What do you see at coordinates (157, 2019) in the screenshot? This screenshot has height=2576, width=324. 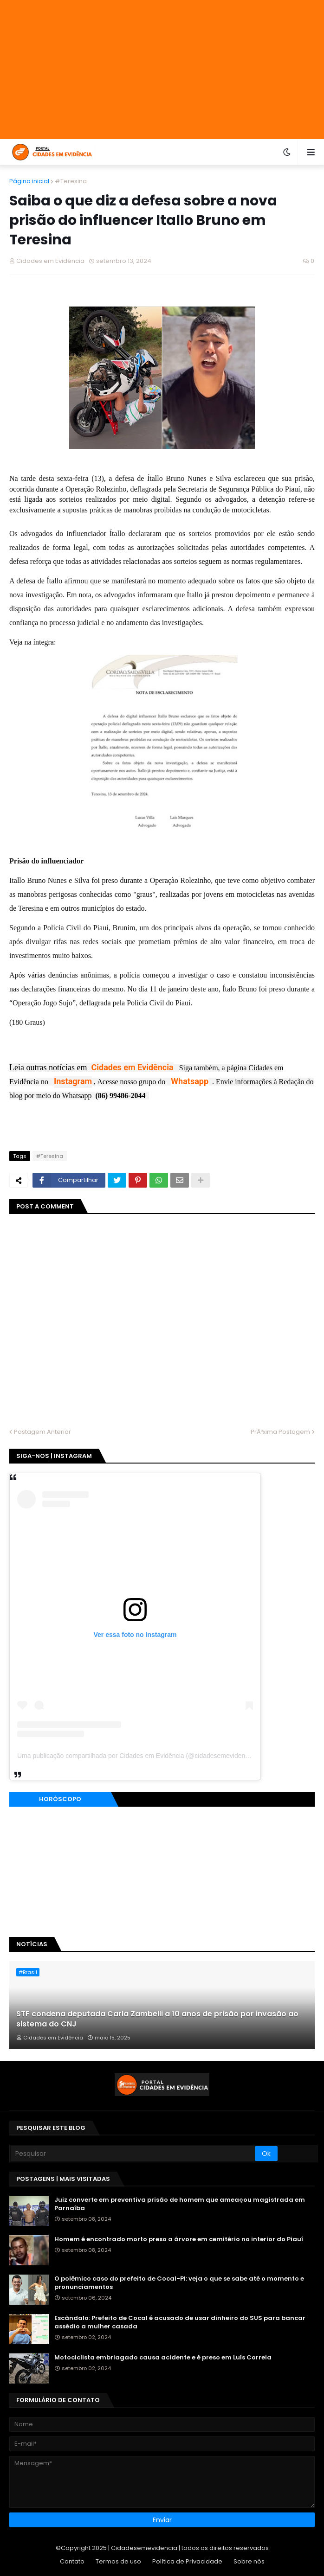 I see `STF condena deputada Carla Zambelli a 10 anos de prisão por invasão ao sistema do CNJ` at bounding box center [157, 2019].